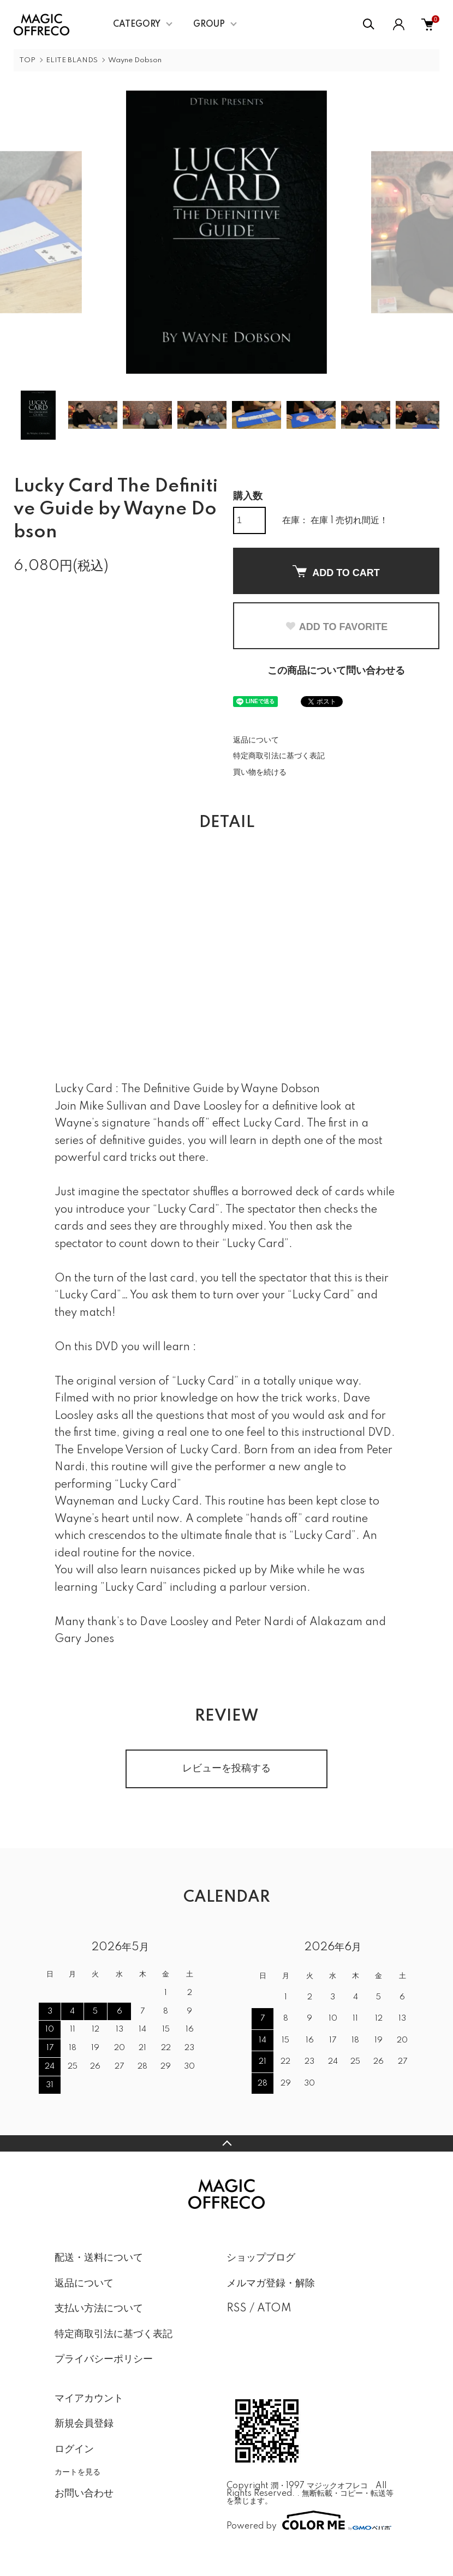 This screenshot has height=2576, width=453. I want to click on GROUP, so click(209, 24).